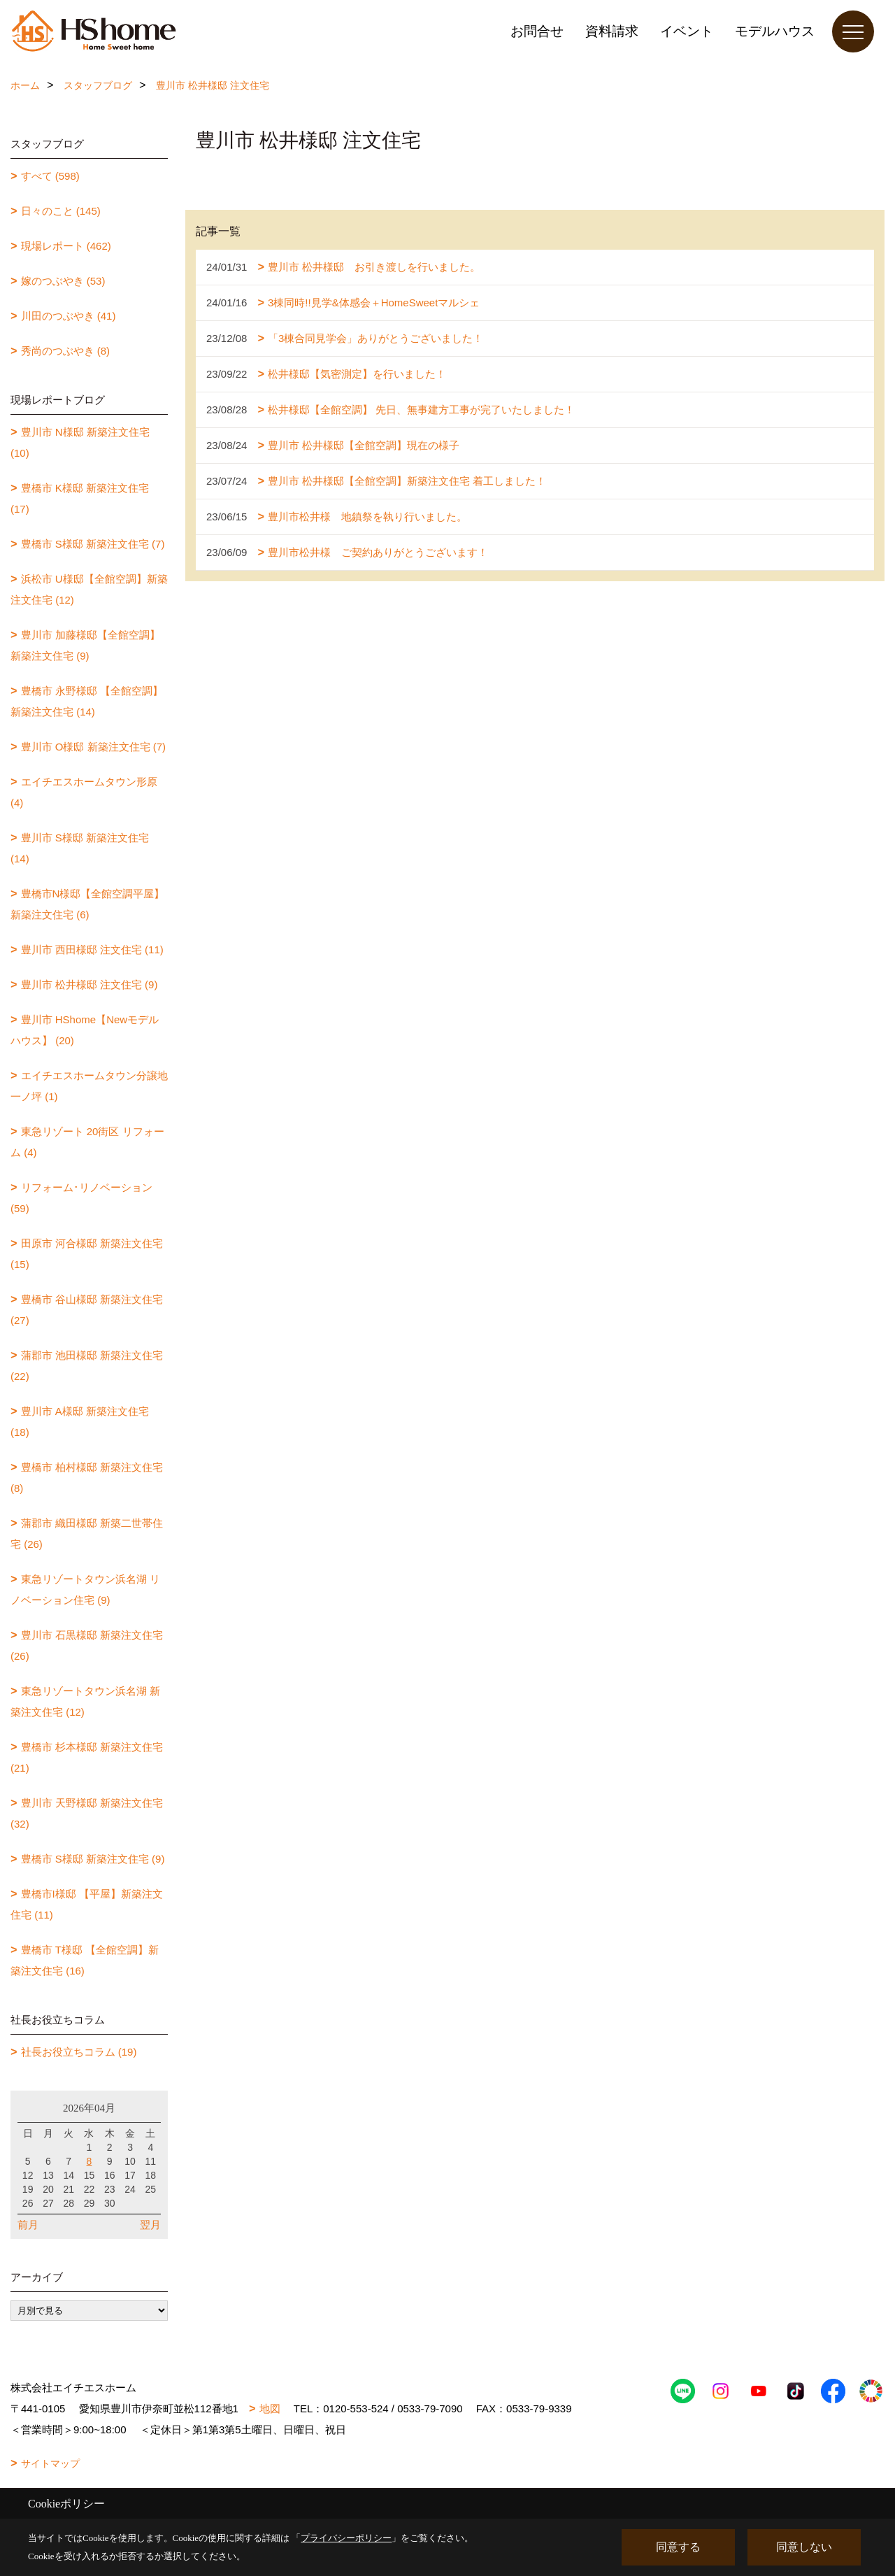 This screenshot has height=2576, width=895. Describe the element at coordinates (50, 176) in the screenshot. I see `すべて (598)` at that location.